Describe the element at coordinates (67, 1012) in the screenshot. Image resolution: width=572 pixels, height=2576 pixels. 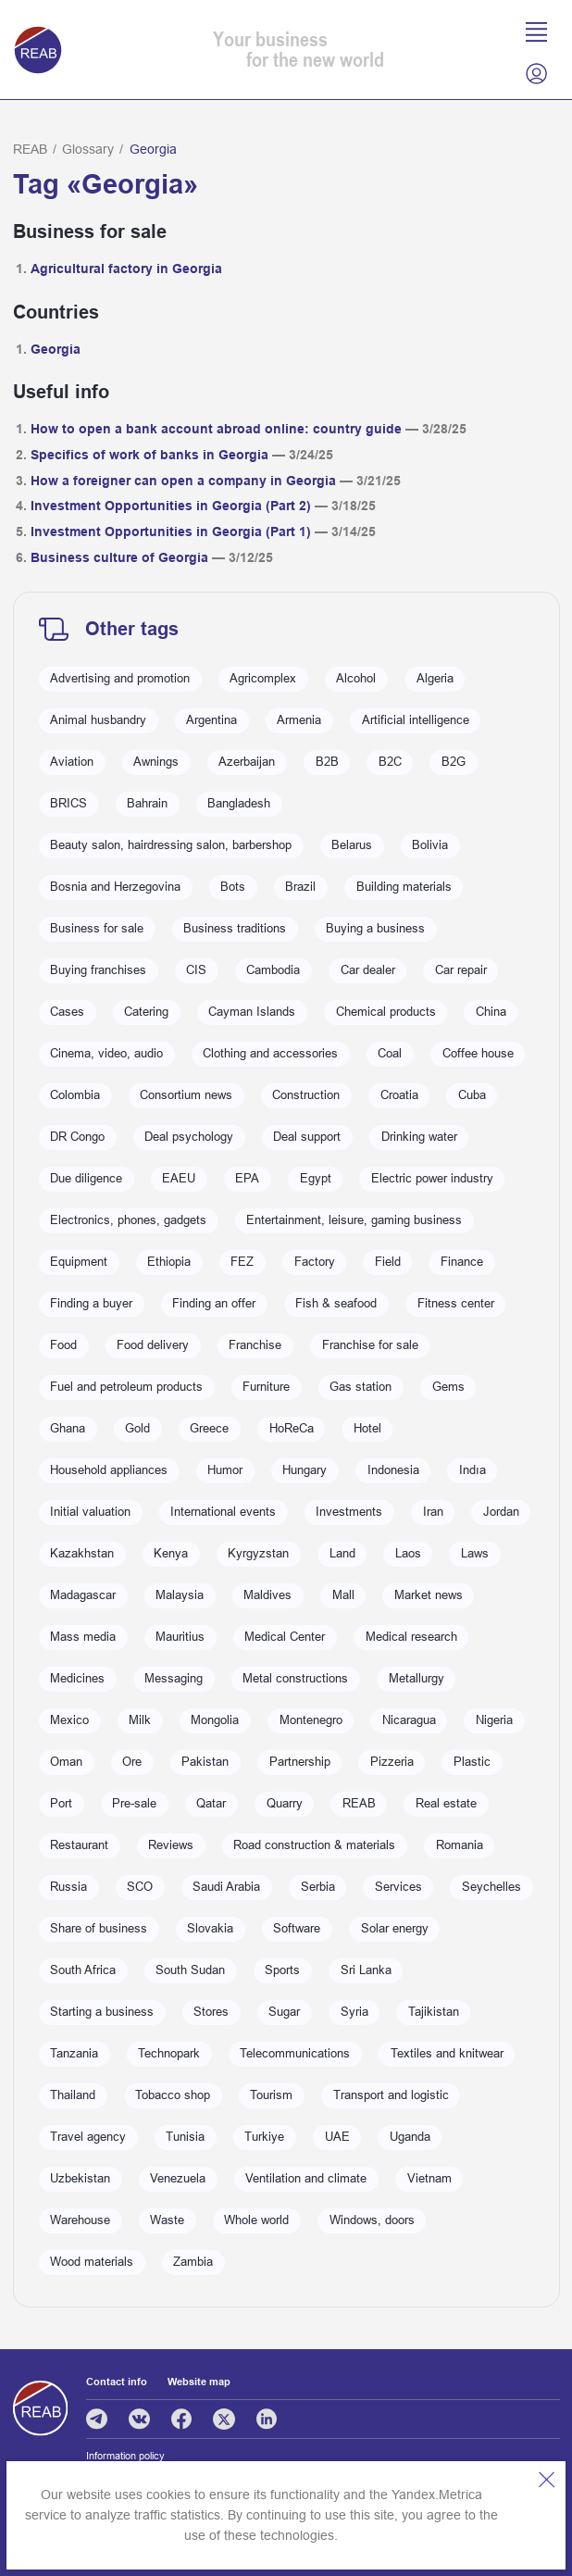
I see `Cases` at that location.